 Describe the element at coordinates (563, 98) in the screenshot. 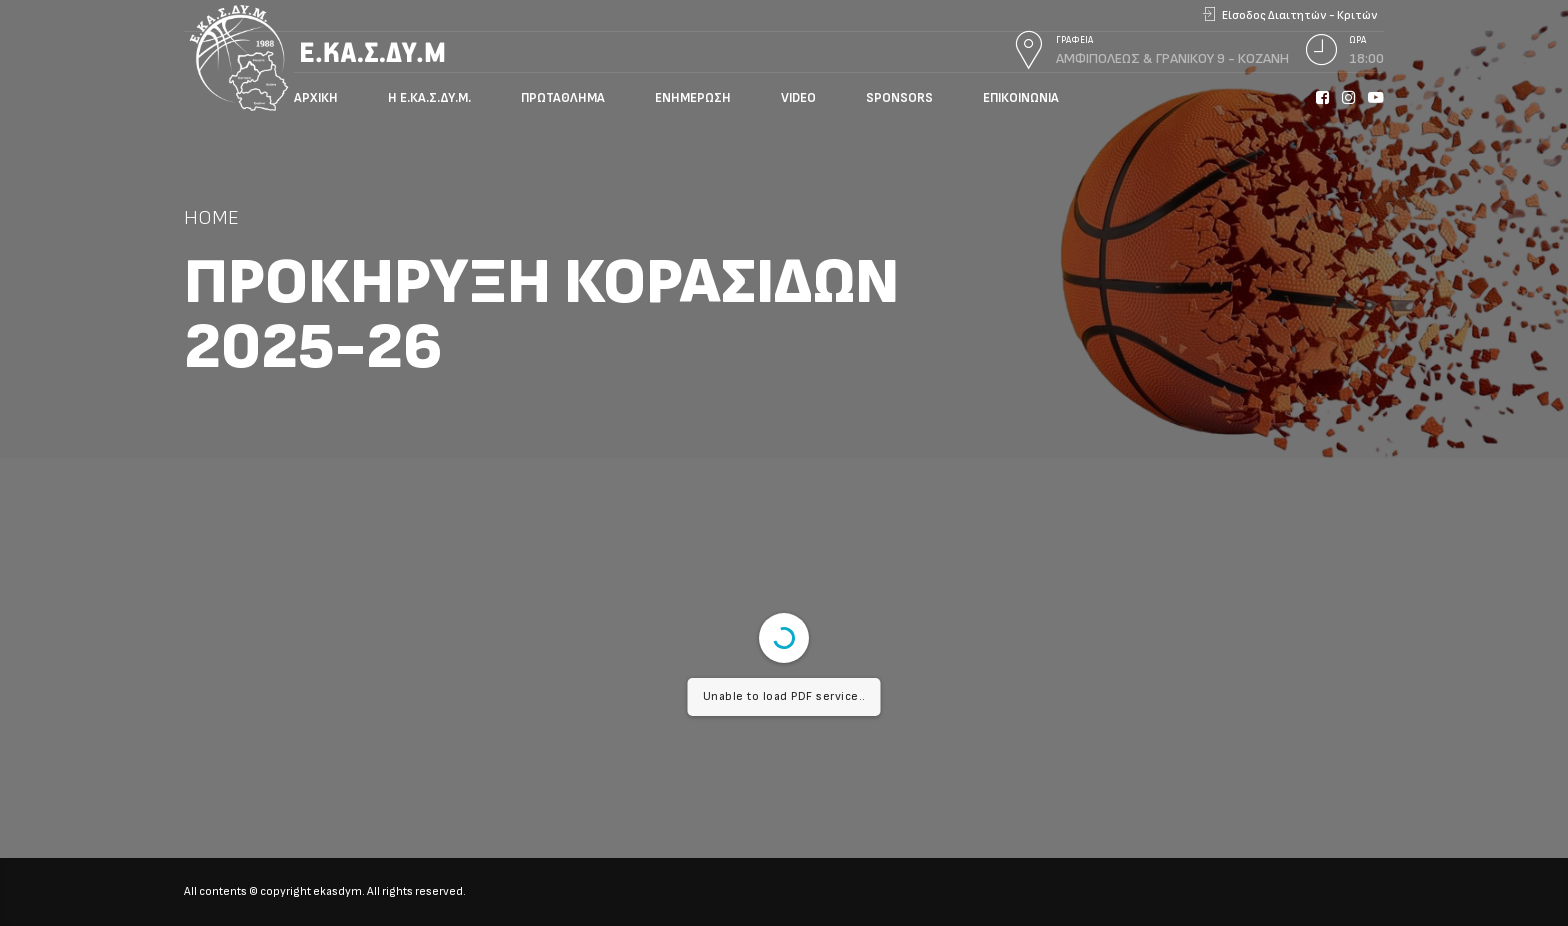

I see `Πρωτάθλημα` at that location.